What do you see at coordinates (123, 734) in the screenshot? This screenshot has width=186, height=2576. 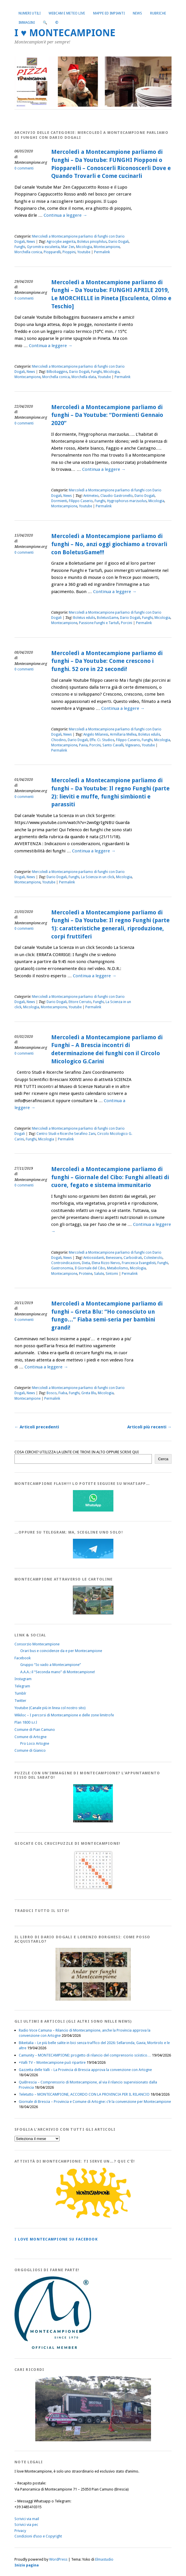 I see `Armillaria Mellea` at bounding box center [123, 734].